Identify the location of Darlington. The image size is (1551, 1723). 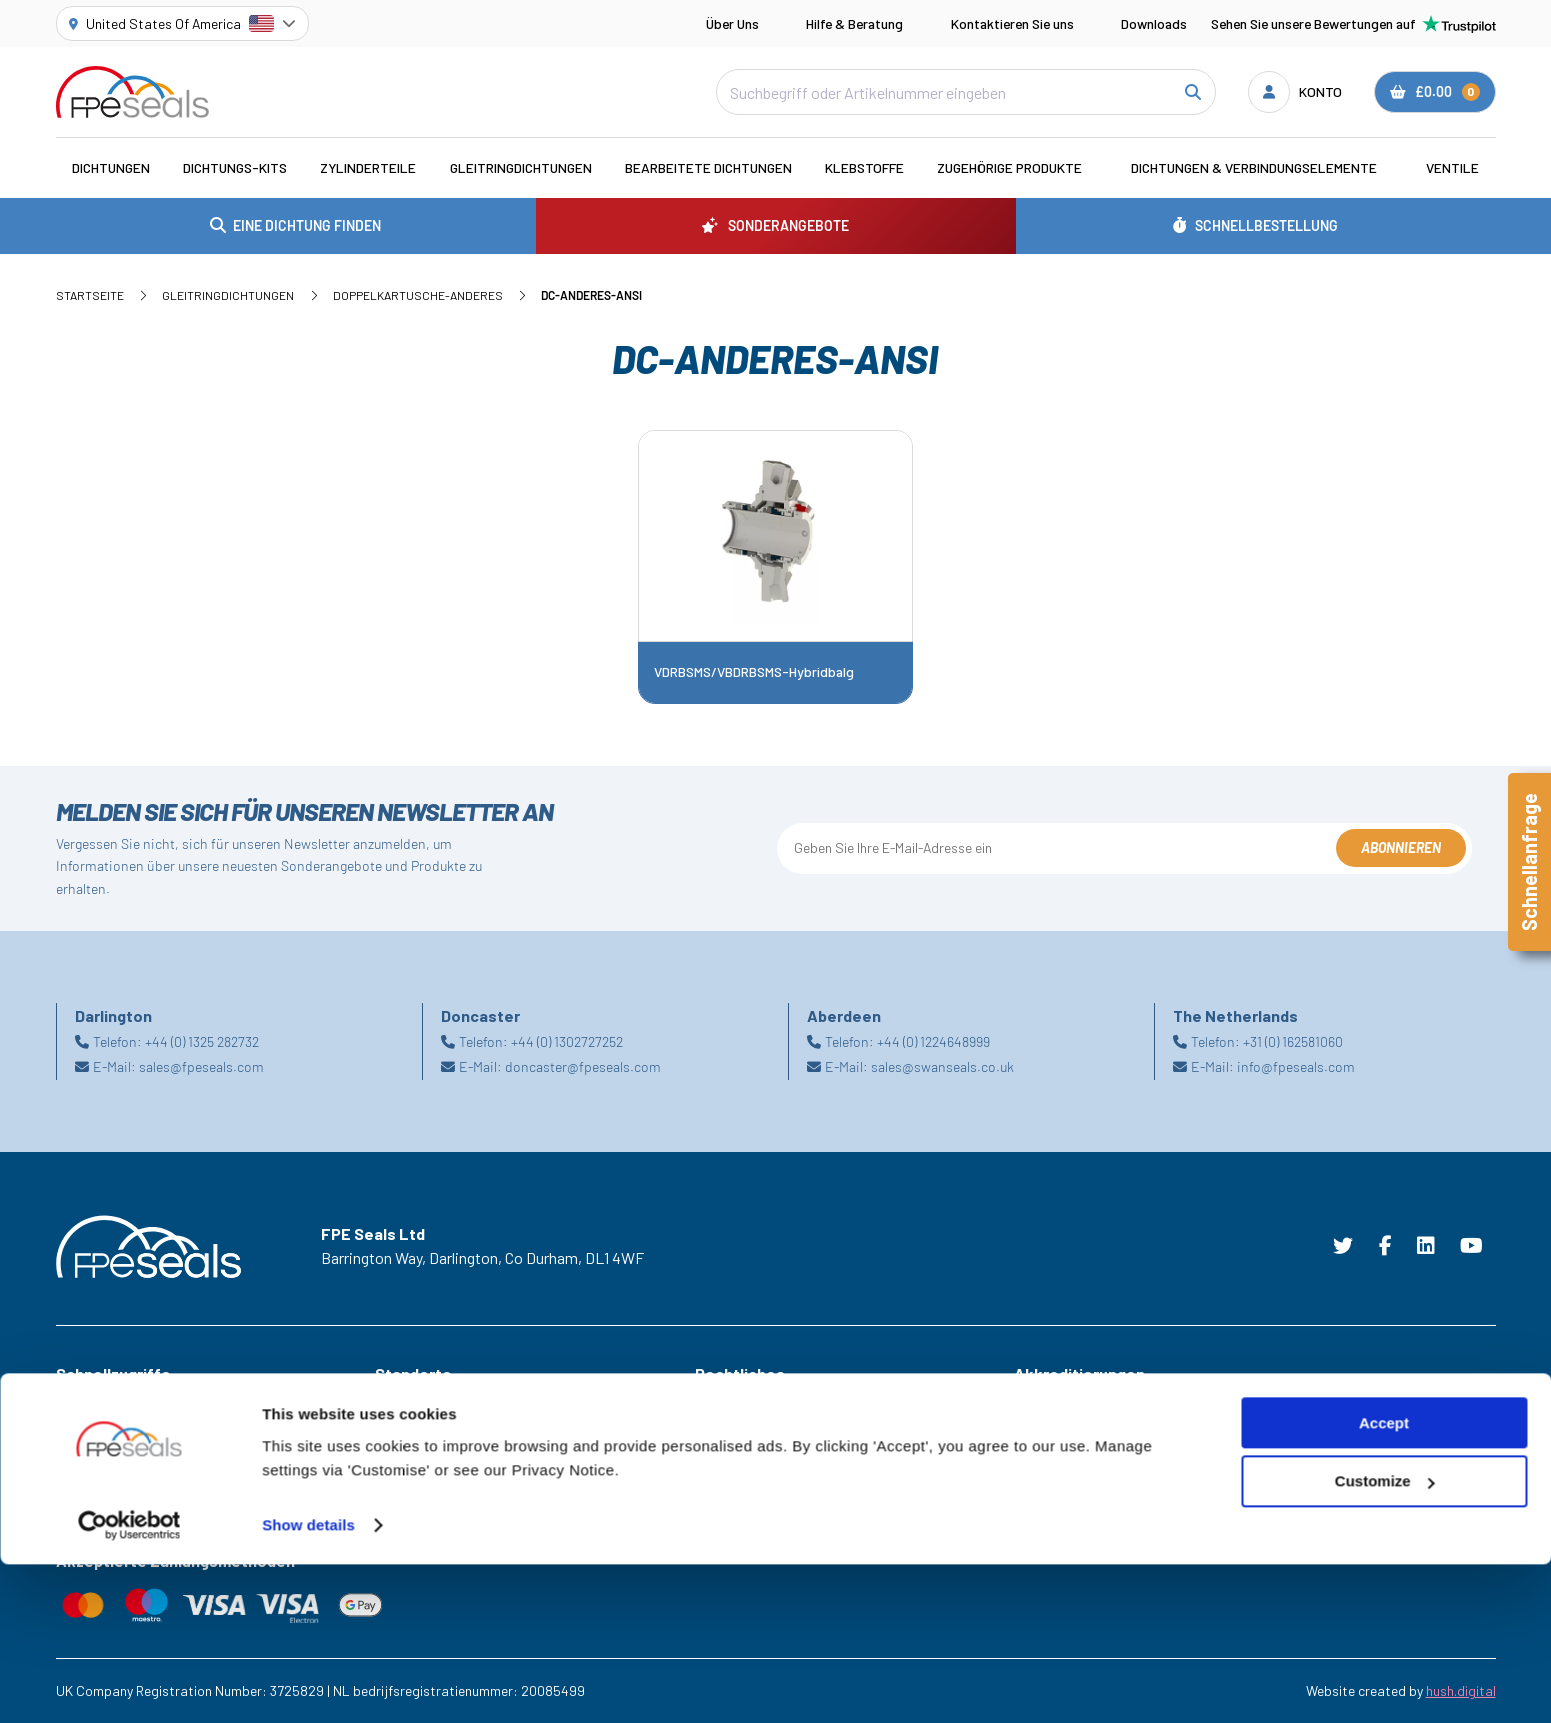
(406, 1430).